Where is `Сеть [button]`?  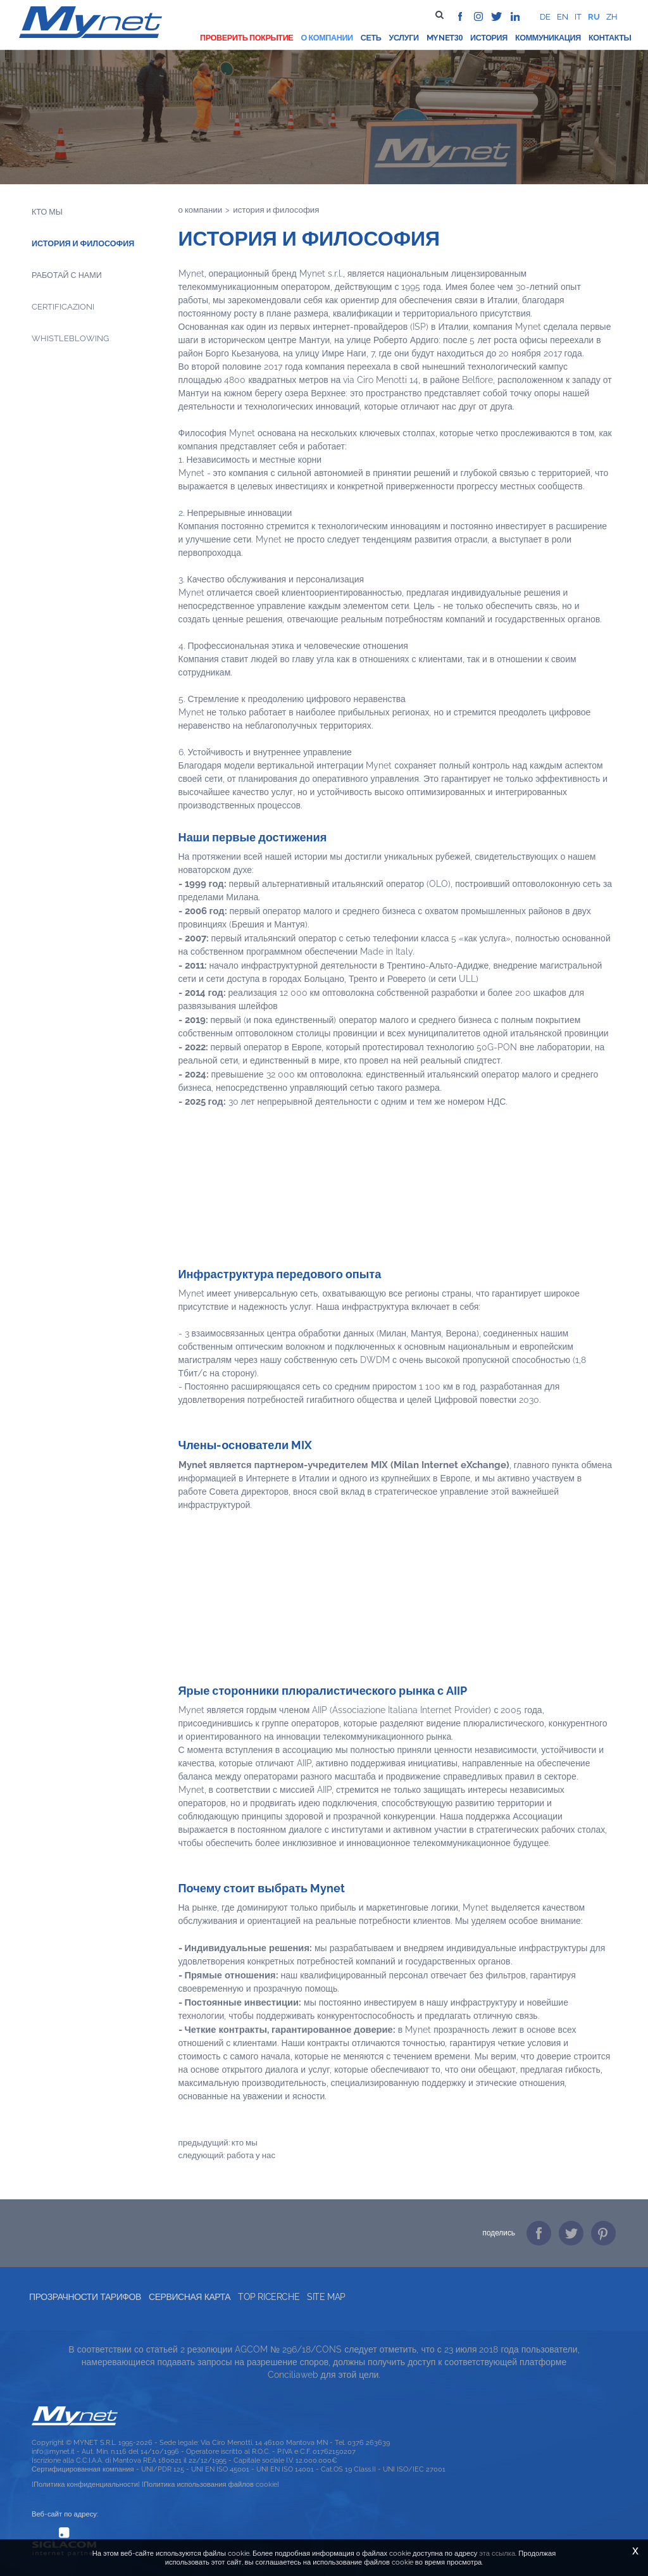 Сеть [button] is located at coordinates (371, 37).